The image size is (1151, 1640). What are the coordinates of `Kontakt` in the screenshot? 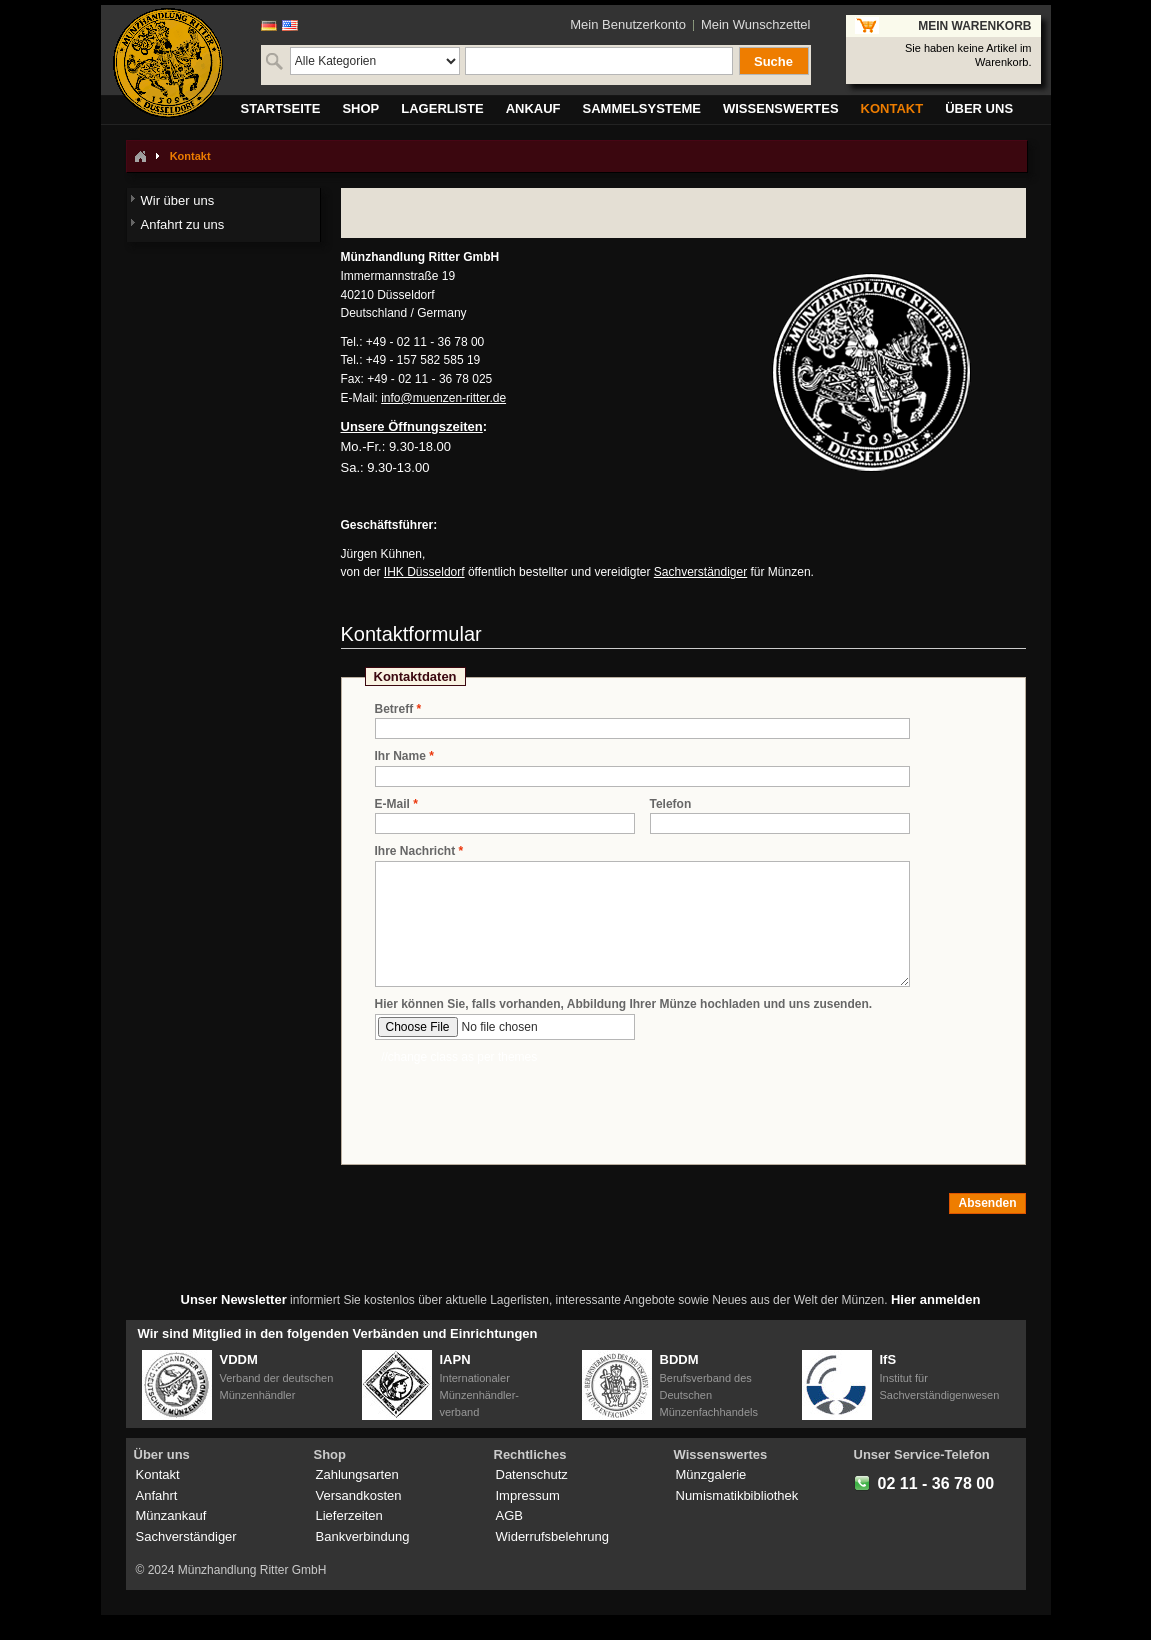 It's located at (158, 1474).